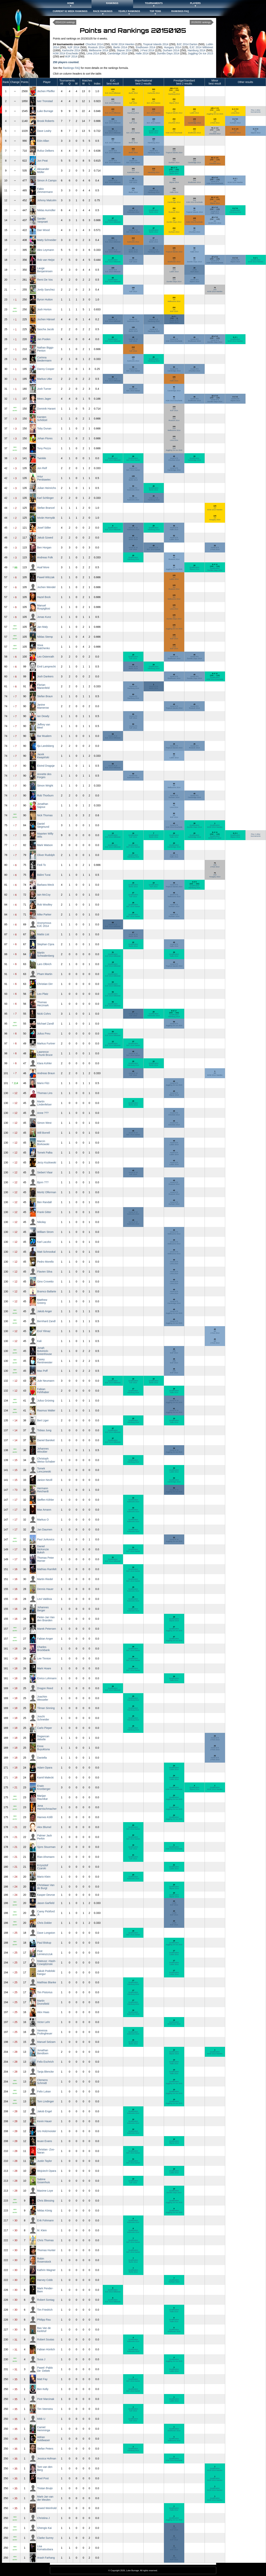  Describe the element at coordinates (194, 112) in the screenshot. I see `1stLublin 2014` at that location.